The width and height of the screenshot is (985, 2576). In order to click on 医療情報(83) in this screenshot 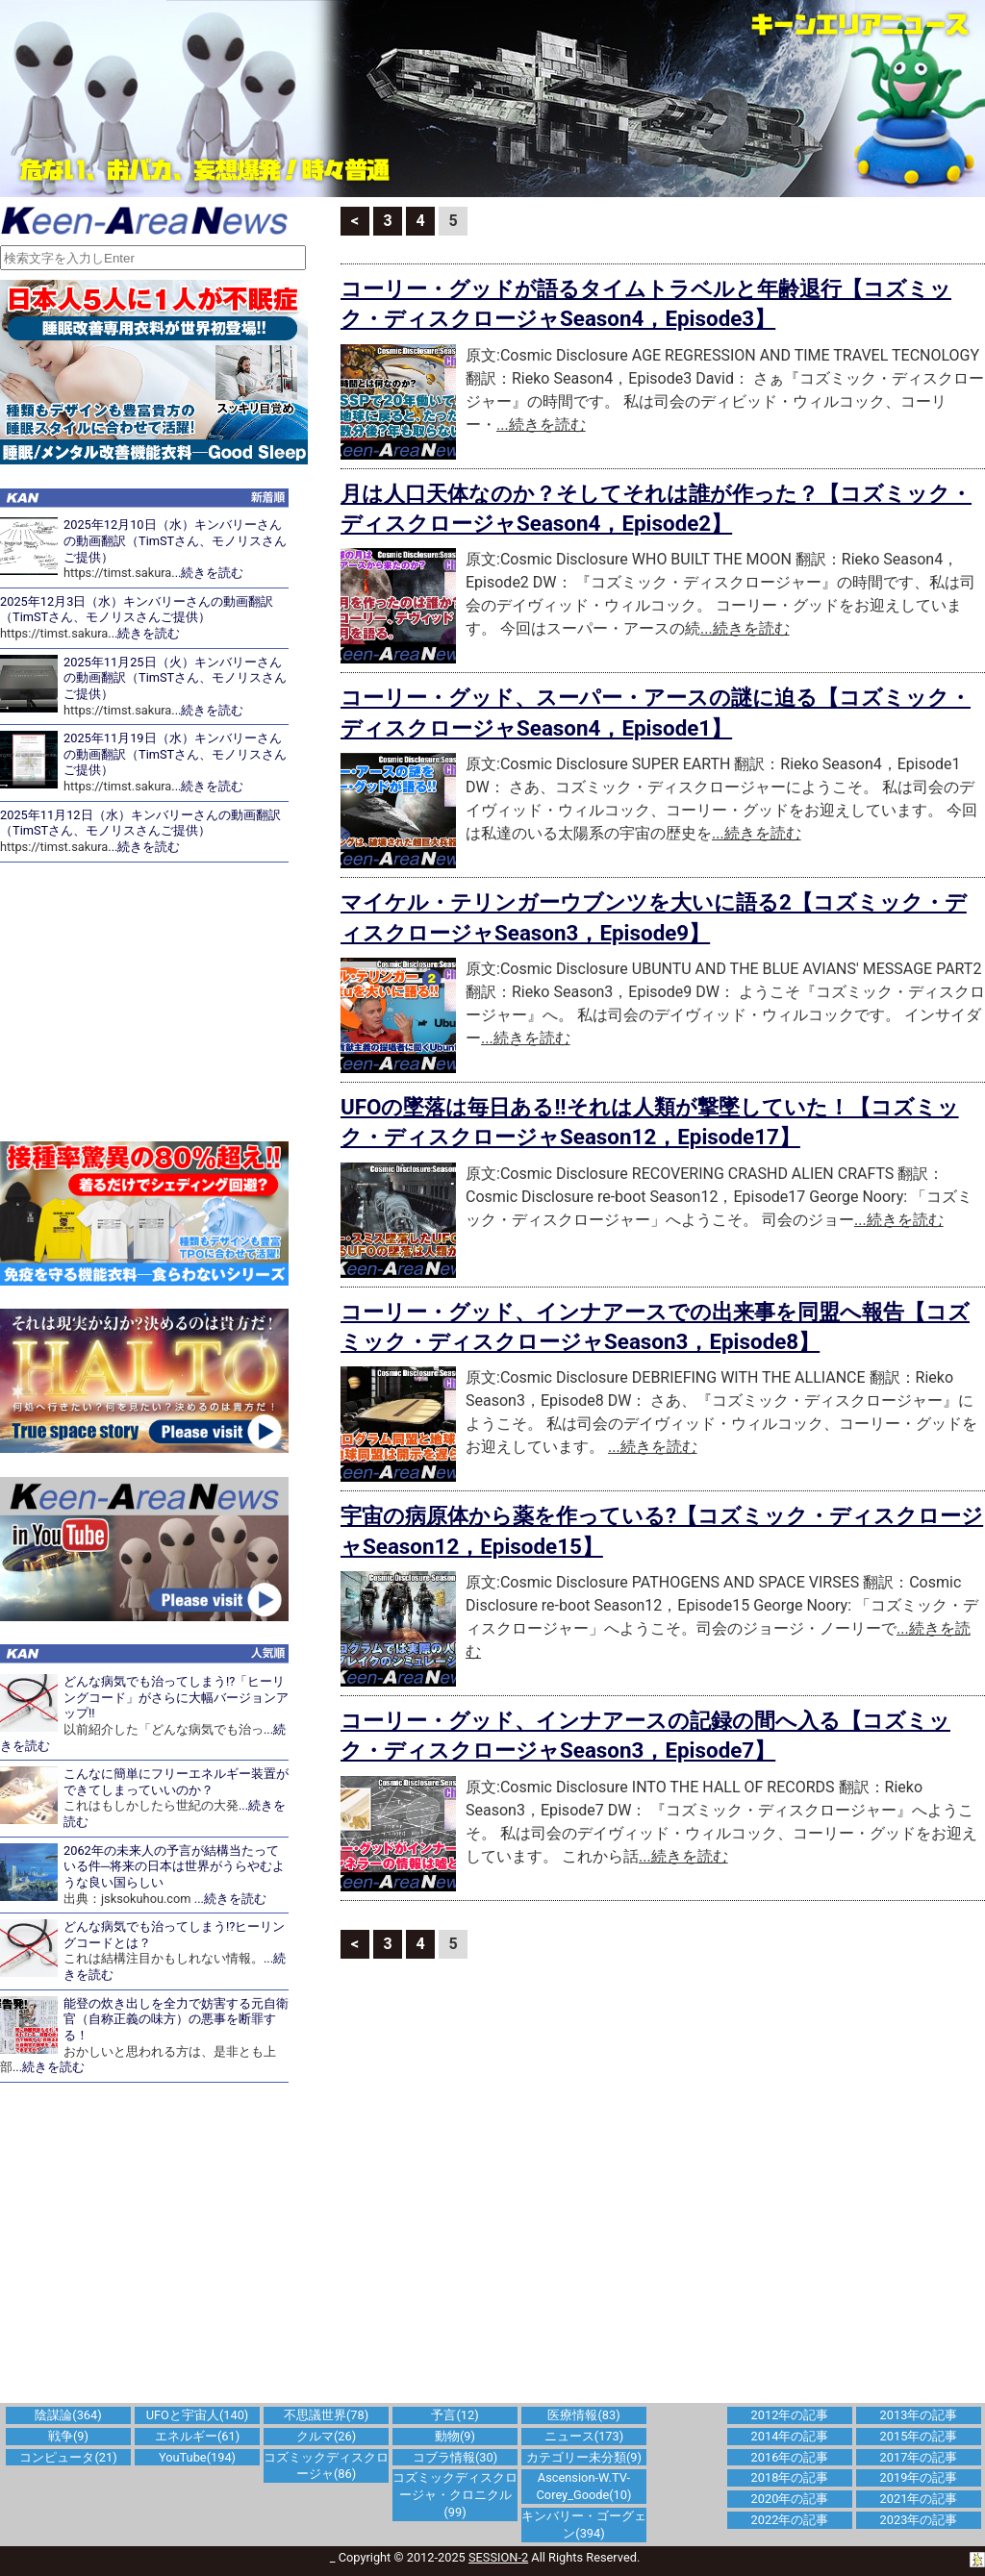, I will do `click(583, 2415)`.